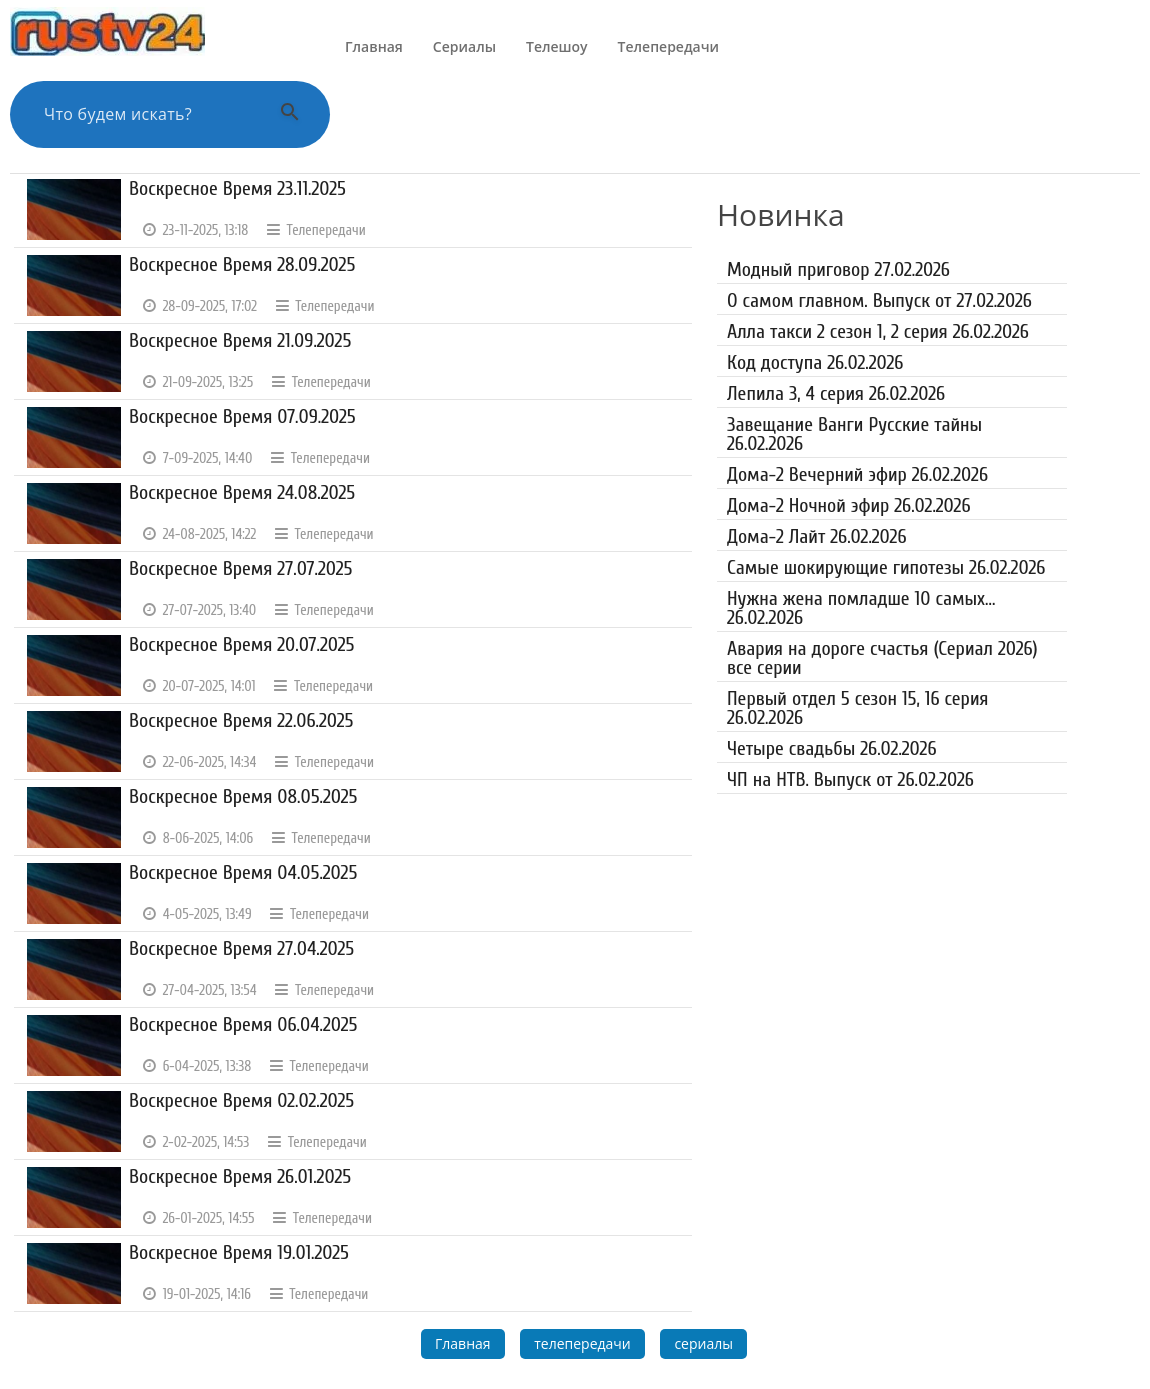 The height and width of the screenshot is (1389, 1150). Describe the element at coordinates (242, 492) in the screenshot. I see `Воскресное Время 24.08.2025` at that location.